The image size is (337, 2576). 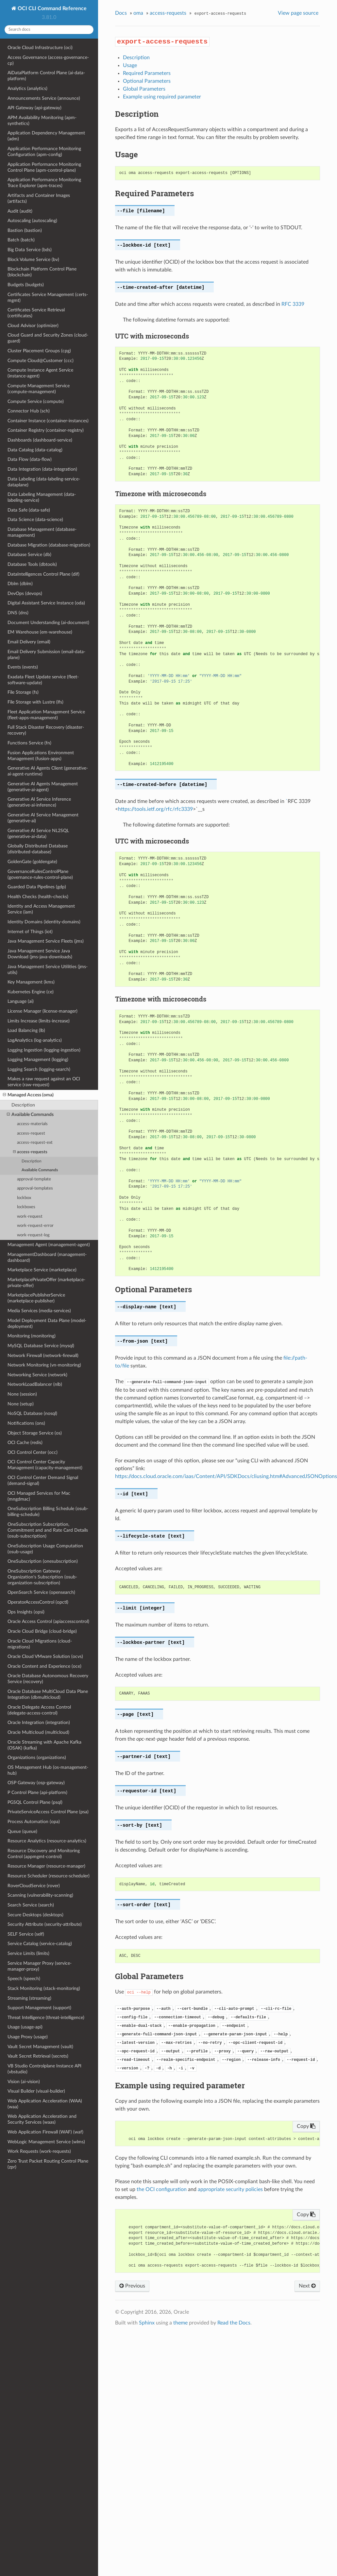 I want to click on Oracle Multicloud (multicloud), so click(x=38, y=1732).